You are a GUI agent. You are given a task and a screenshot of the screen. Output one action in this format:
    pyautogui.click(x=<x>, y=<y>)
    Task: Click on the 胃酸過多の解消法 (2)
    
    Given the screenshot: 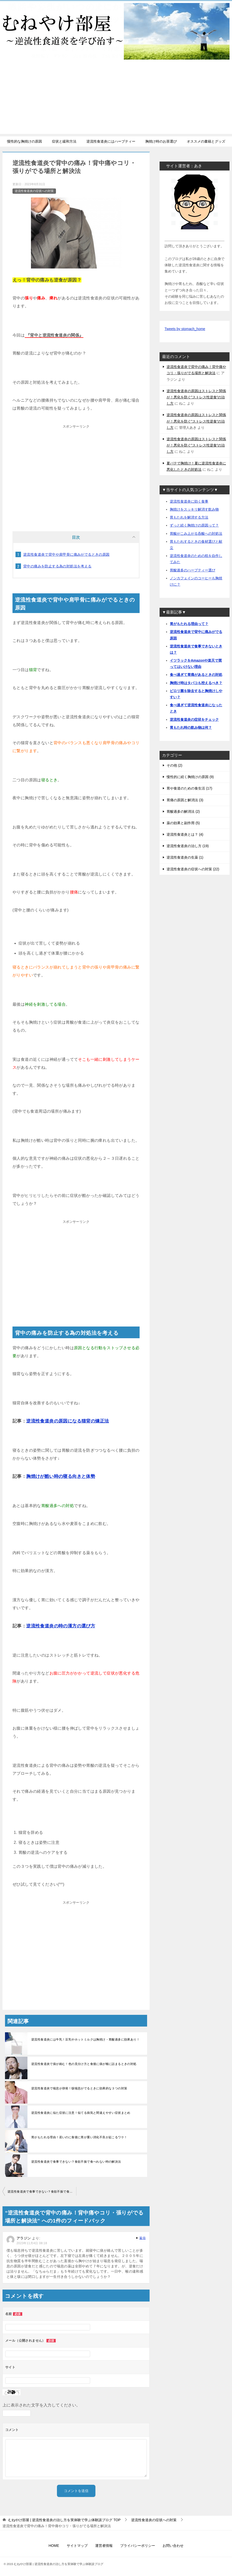 What is the action you would take?
    pyautogui.click(x=183, y=811)
    